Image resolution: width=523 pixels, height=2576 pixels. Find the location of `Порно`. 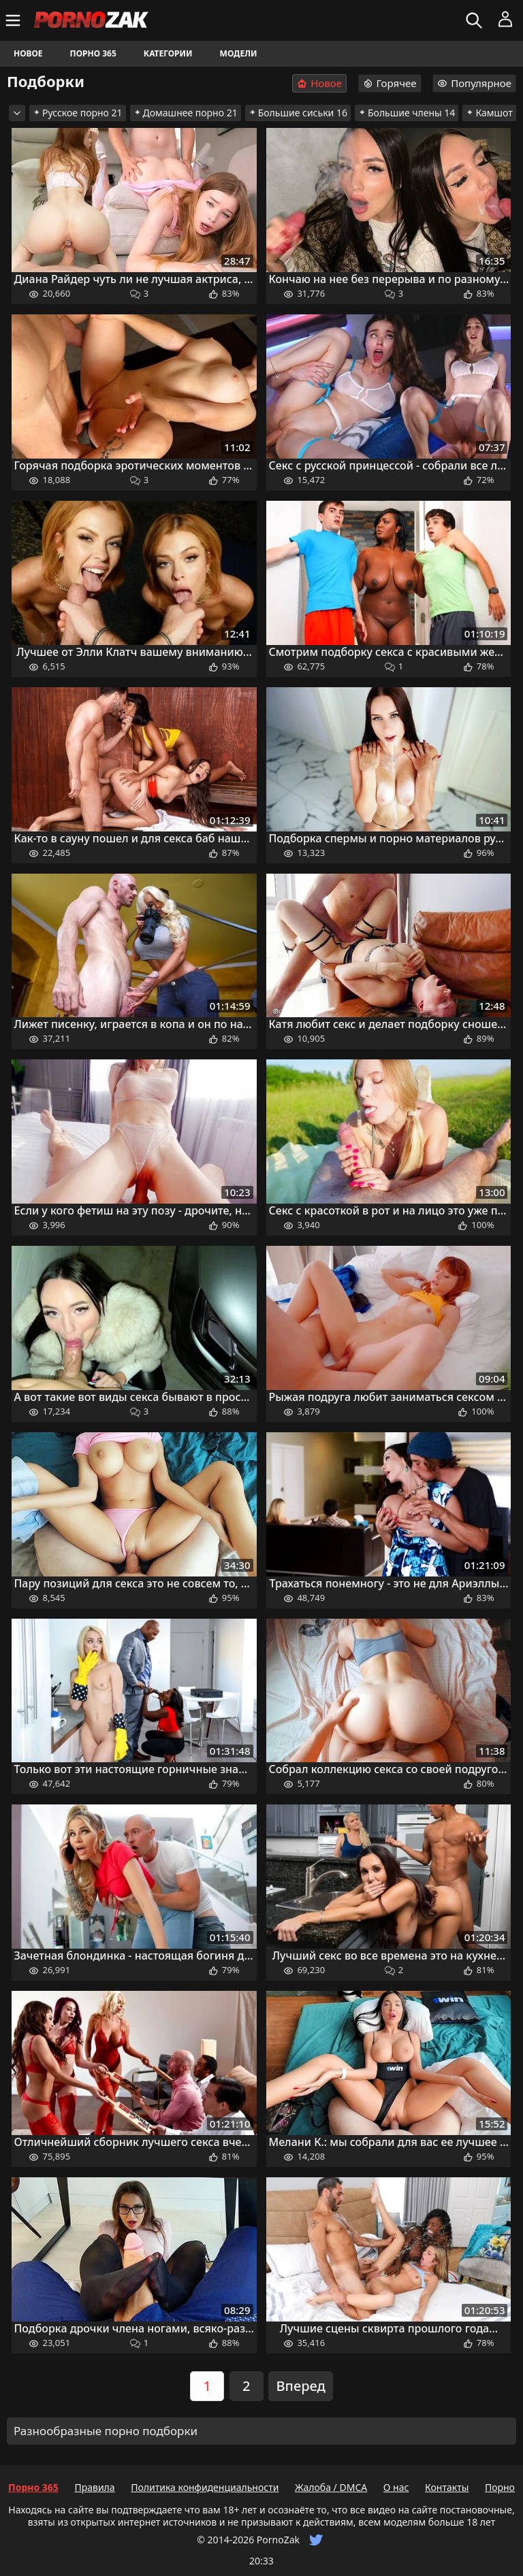

Порно is located at coordinates (500, 2487).